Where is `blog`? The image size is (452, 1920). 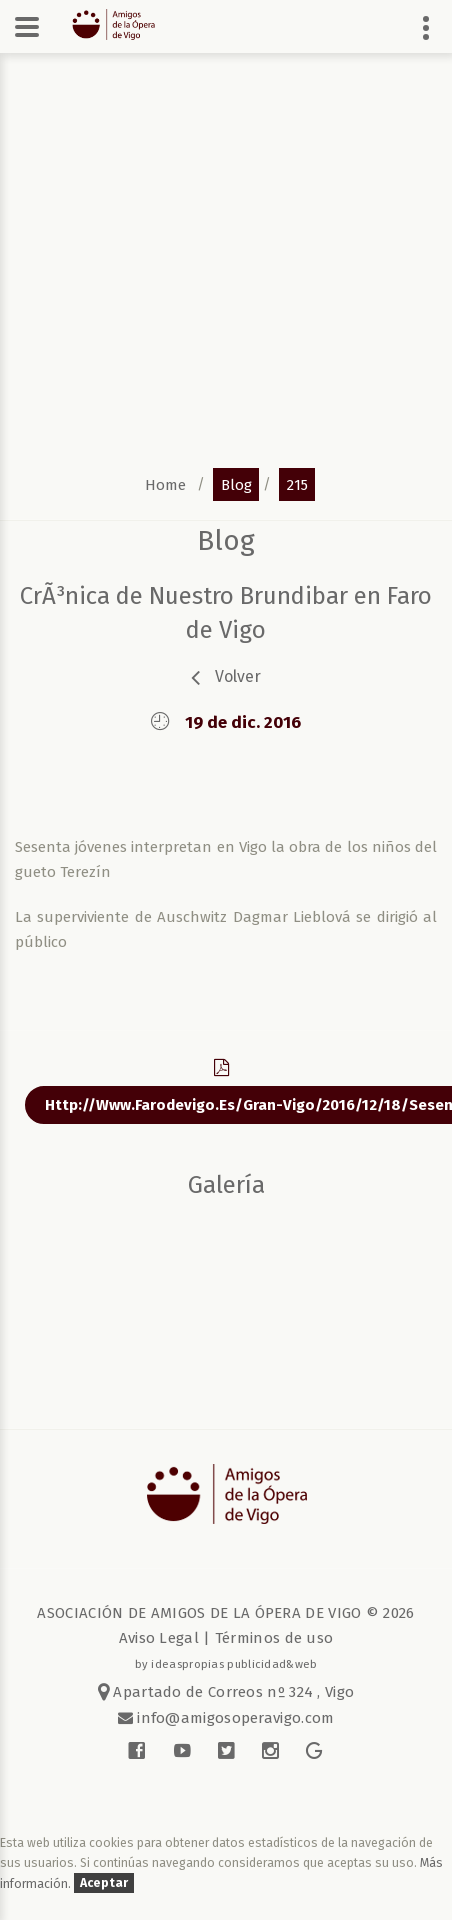
blog is located at coordinates (236, 484).